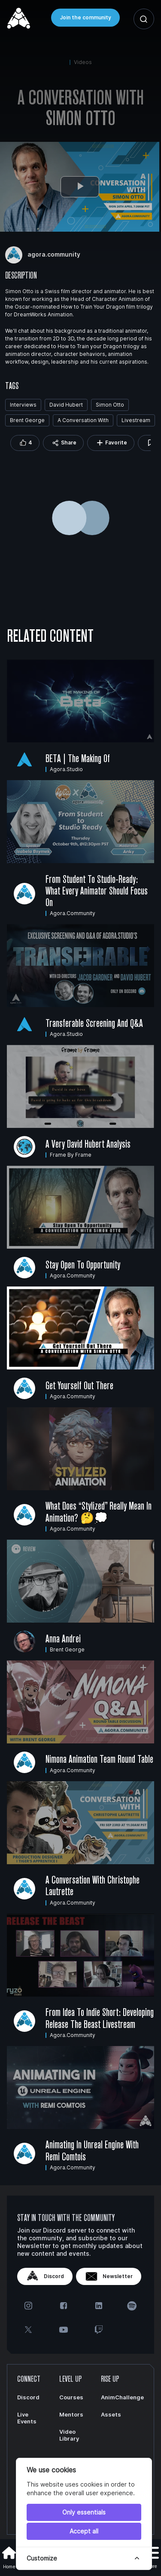 The image size is (161, 2576). What do you see at coordinates (97, 890) in the screenshot?
I see `From Student to Studio-Ready: What Every Animator Should Focus On` at bounding box center [97, 890].